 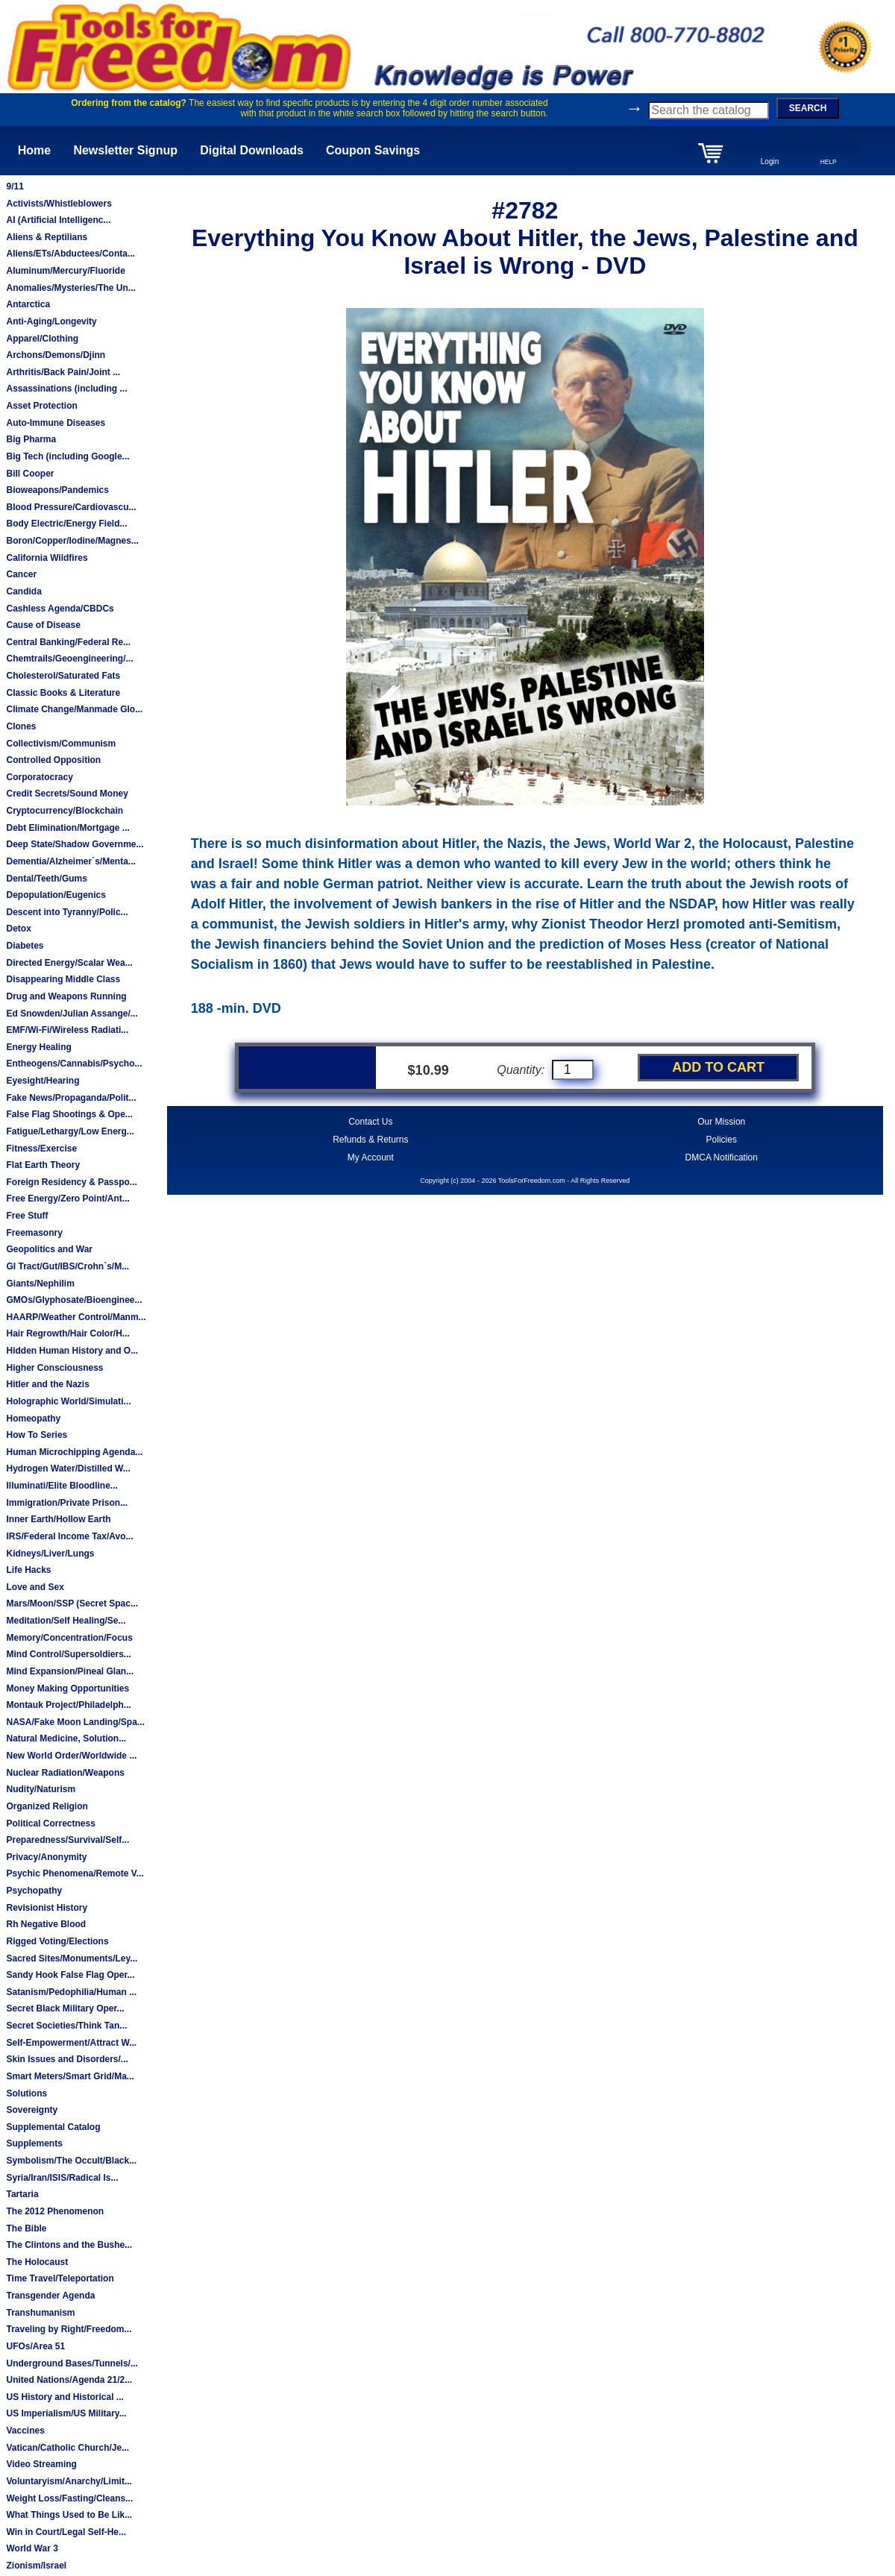 I want to click on Zionism/Israel, so click(x=36, y=2565).